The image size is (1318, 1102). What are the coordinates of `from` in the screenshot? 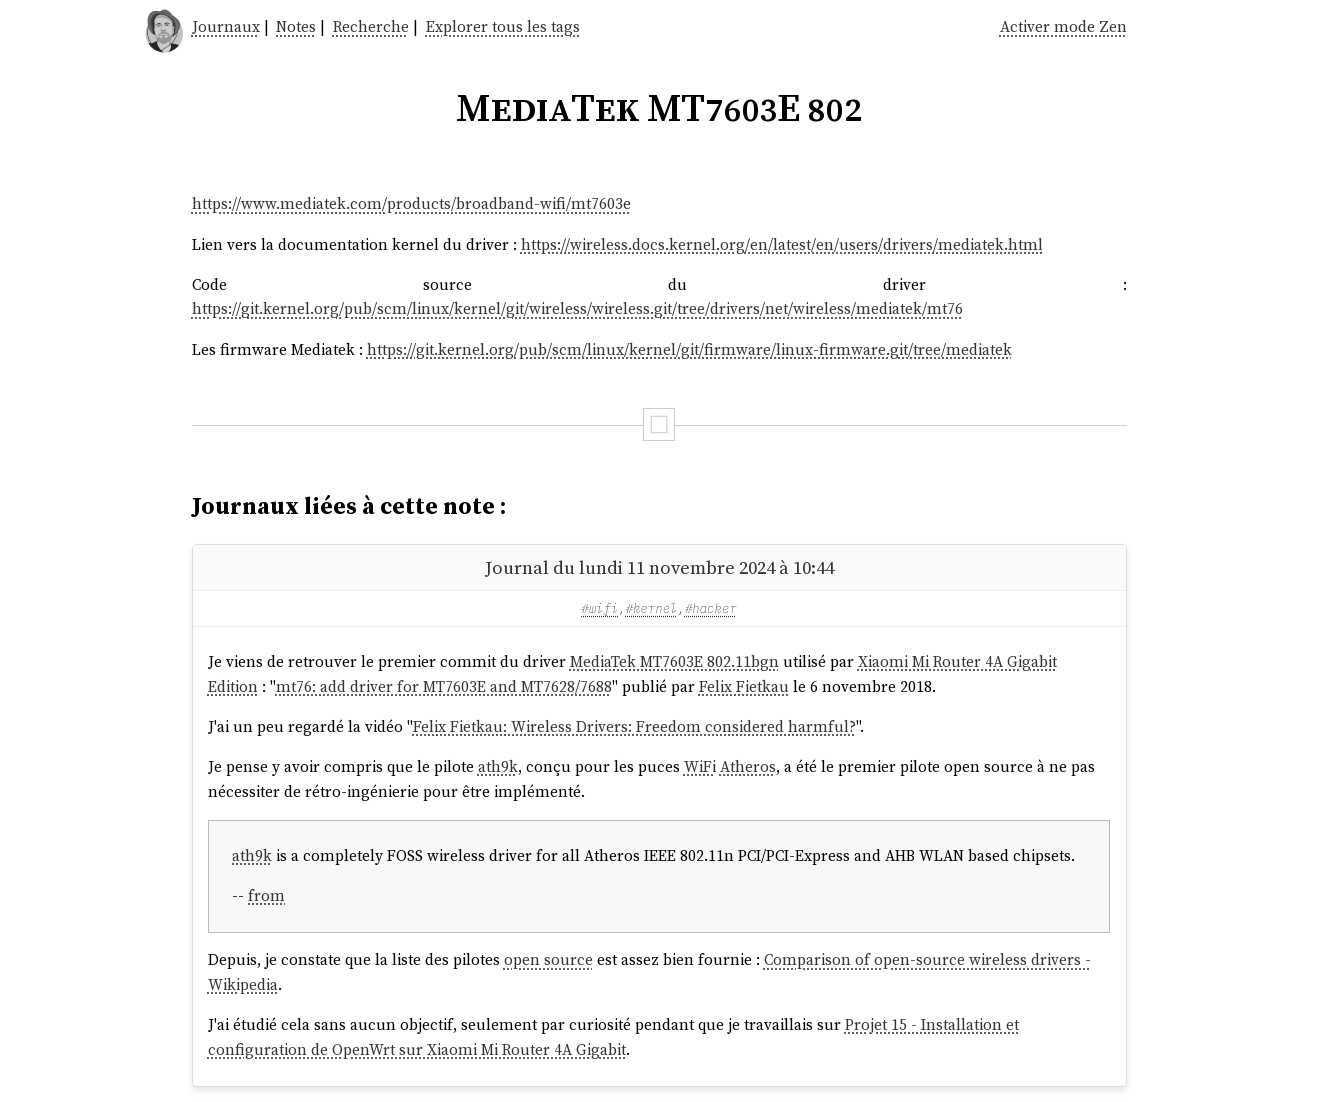 It's located at (266, 895).